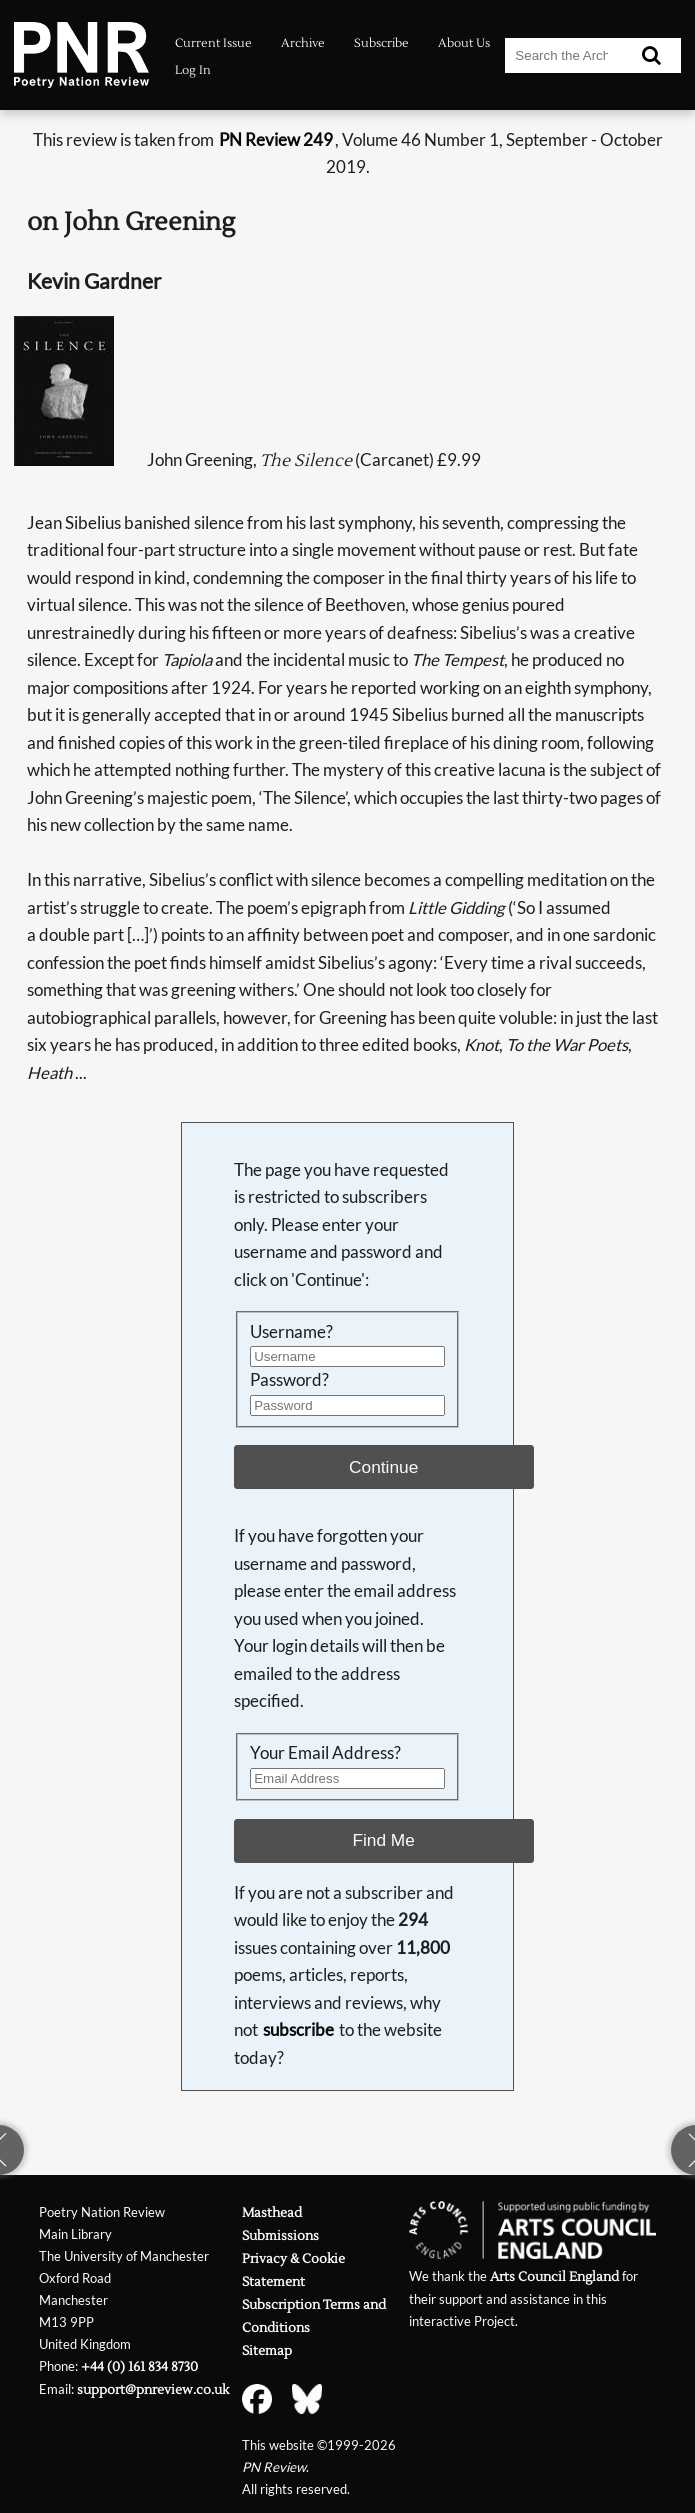  Describe the element at coordinates (291, 1332) in the screenshot. I see `Username?` at that location.